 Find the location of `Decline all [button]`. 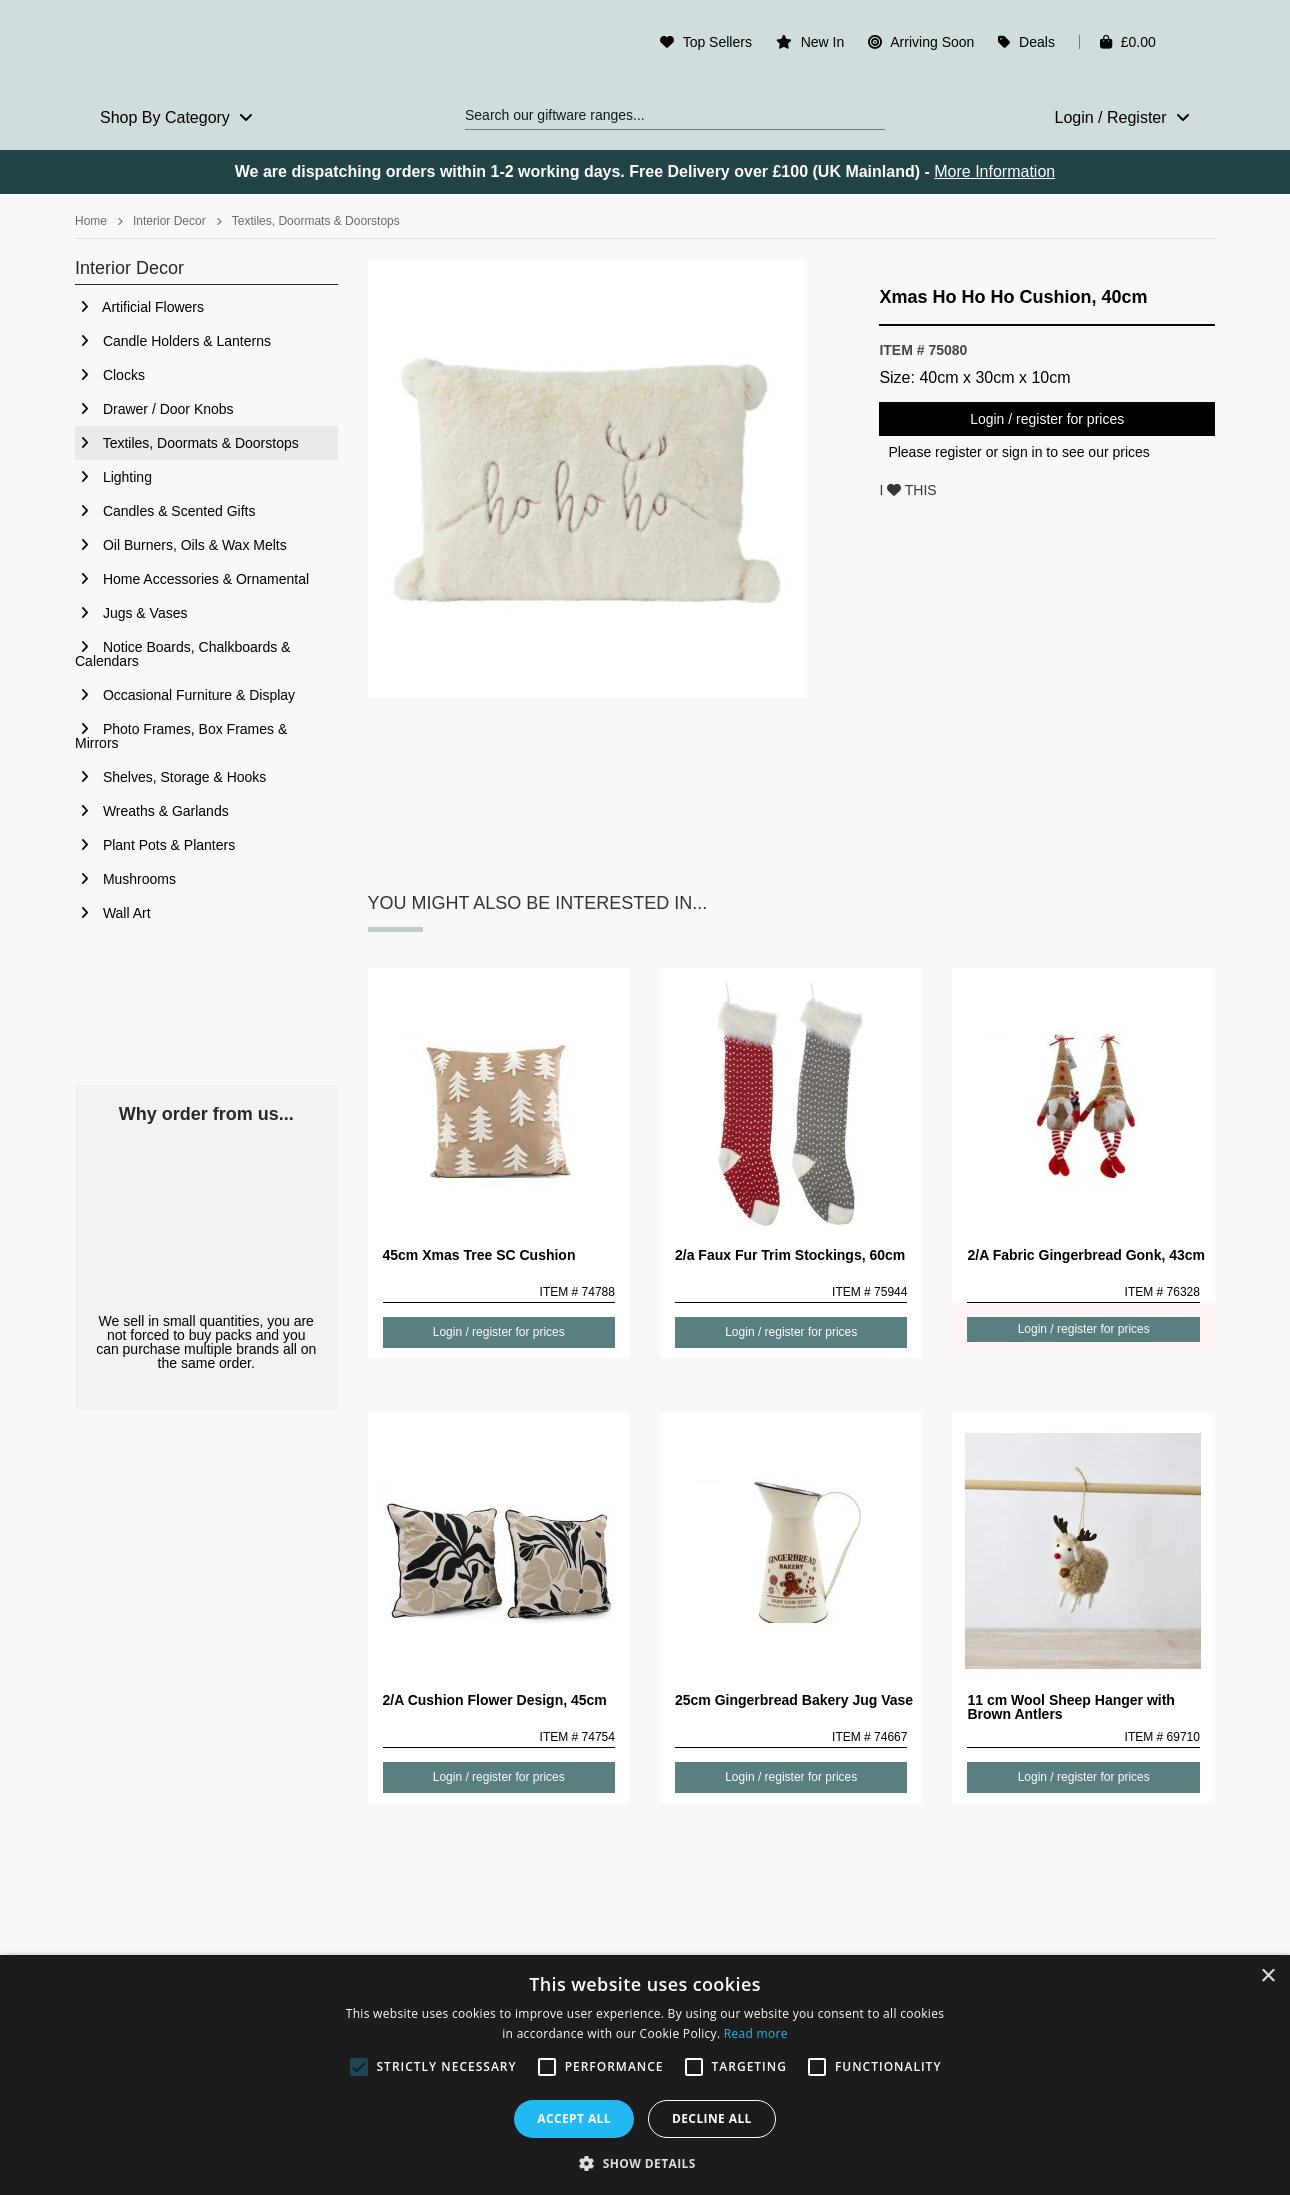

Decline all [button] is located at coordinates (712, 2118).